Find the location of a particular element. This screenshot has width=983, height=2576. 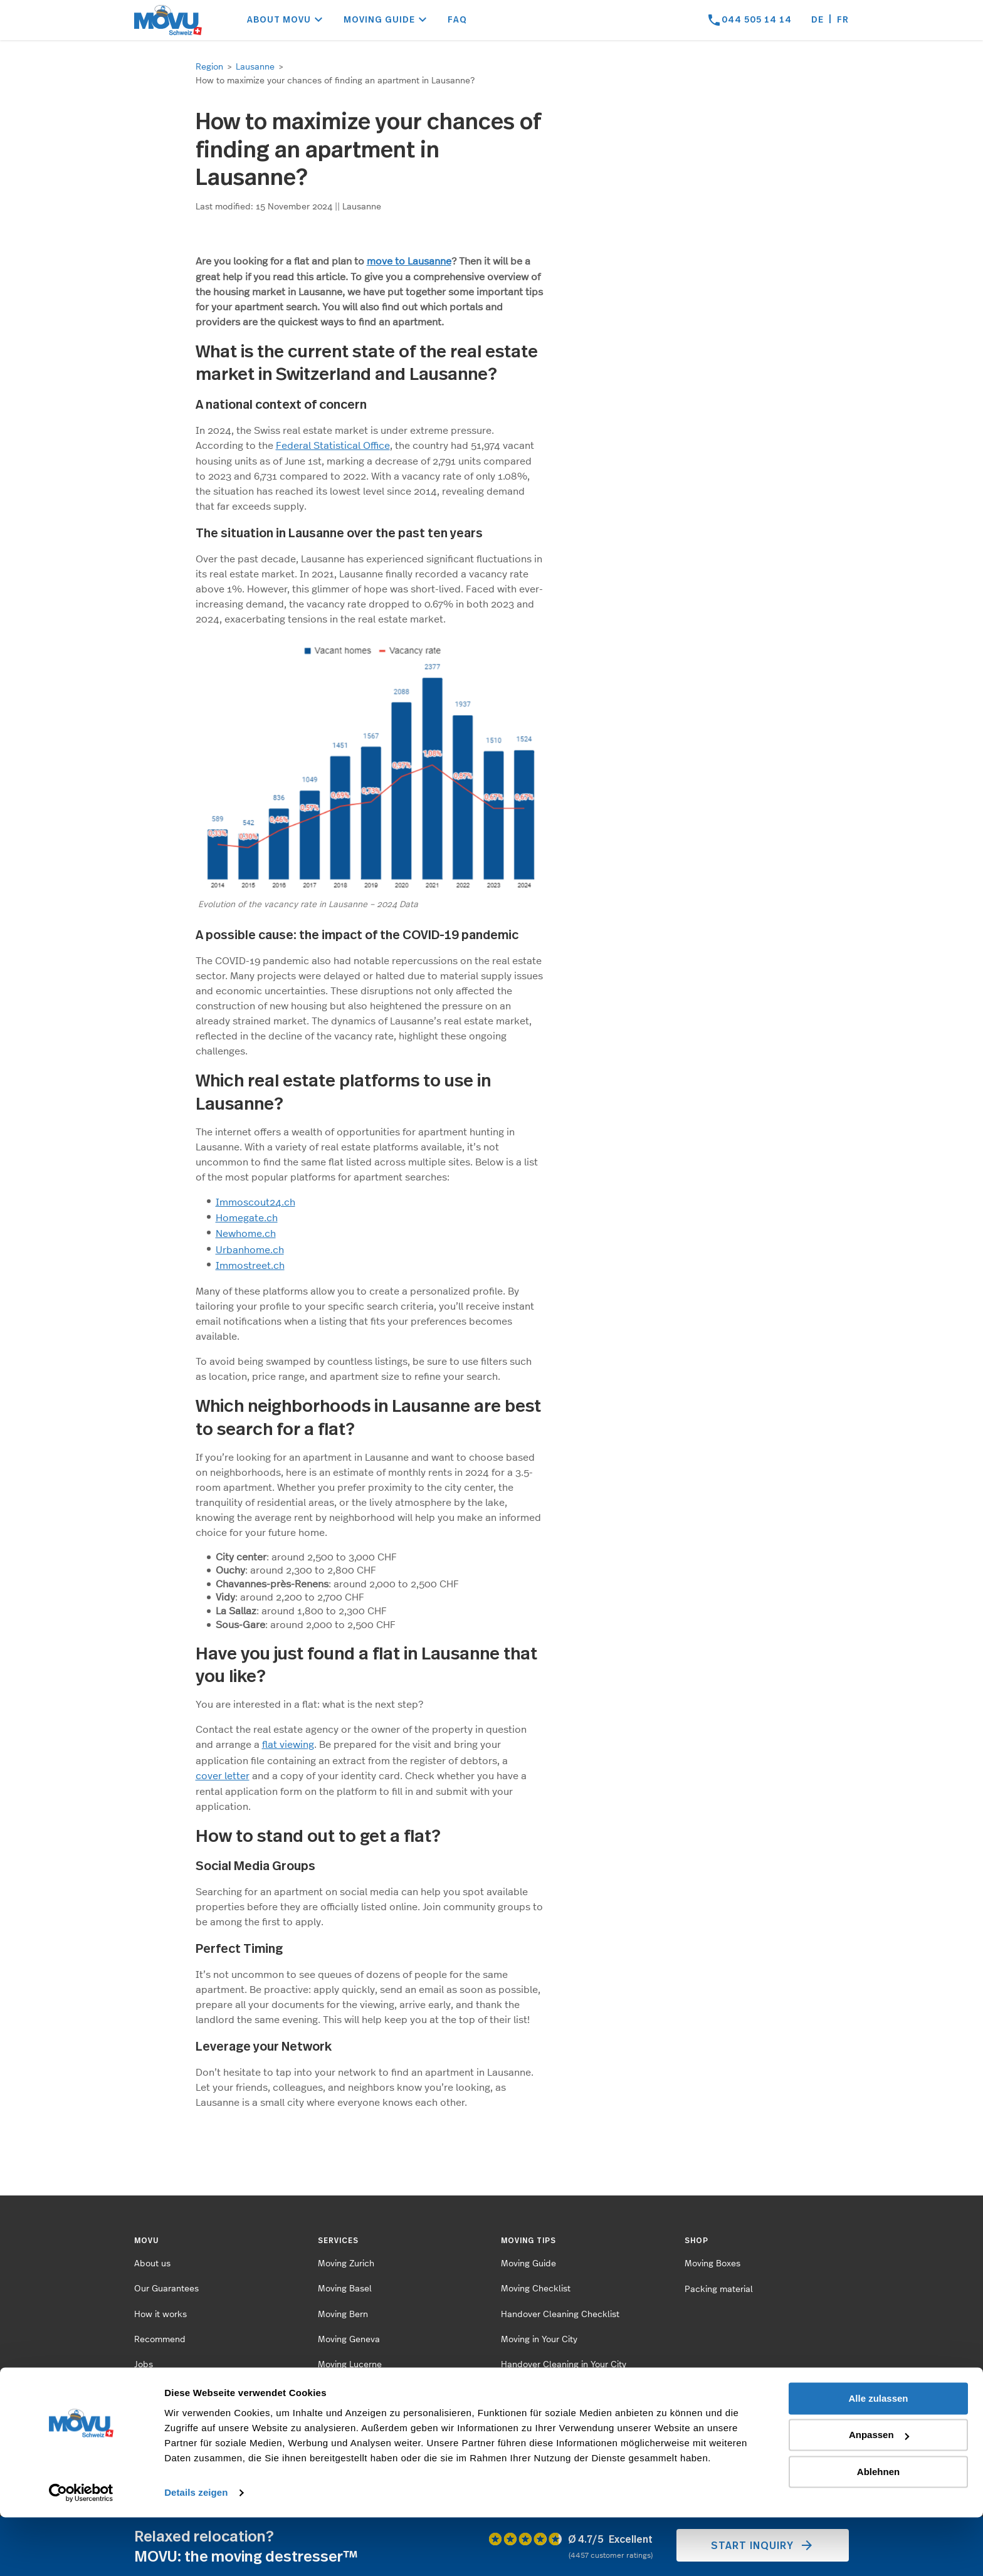

How it works is located at coordinates (160, 2314).